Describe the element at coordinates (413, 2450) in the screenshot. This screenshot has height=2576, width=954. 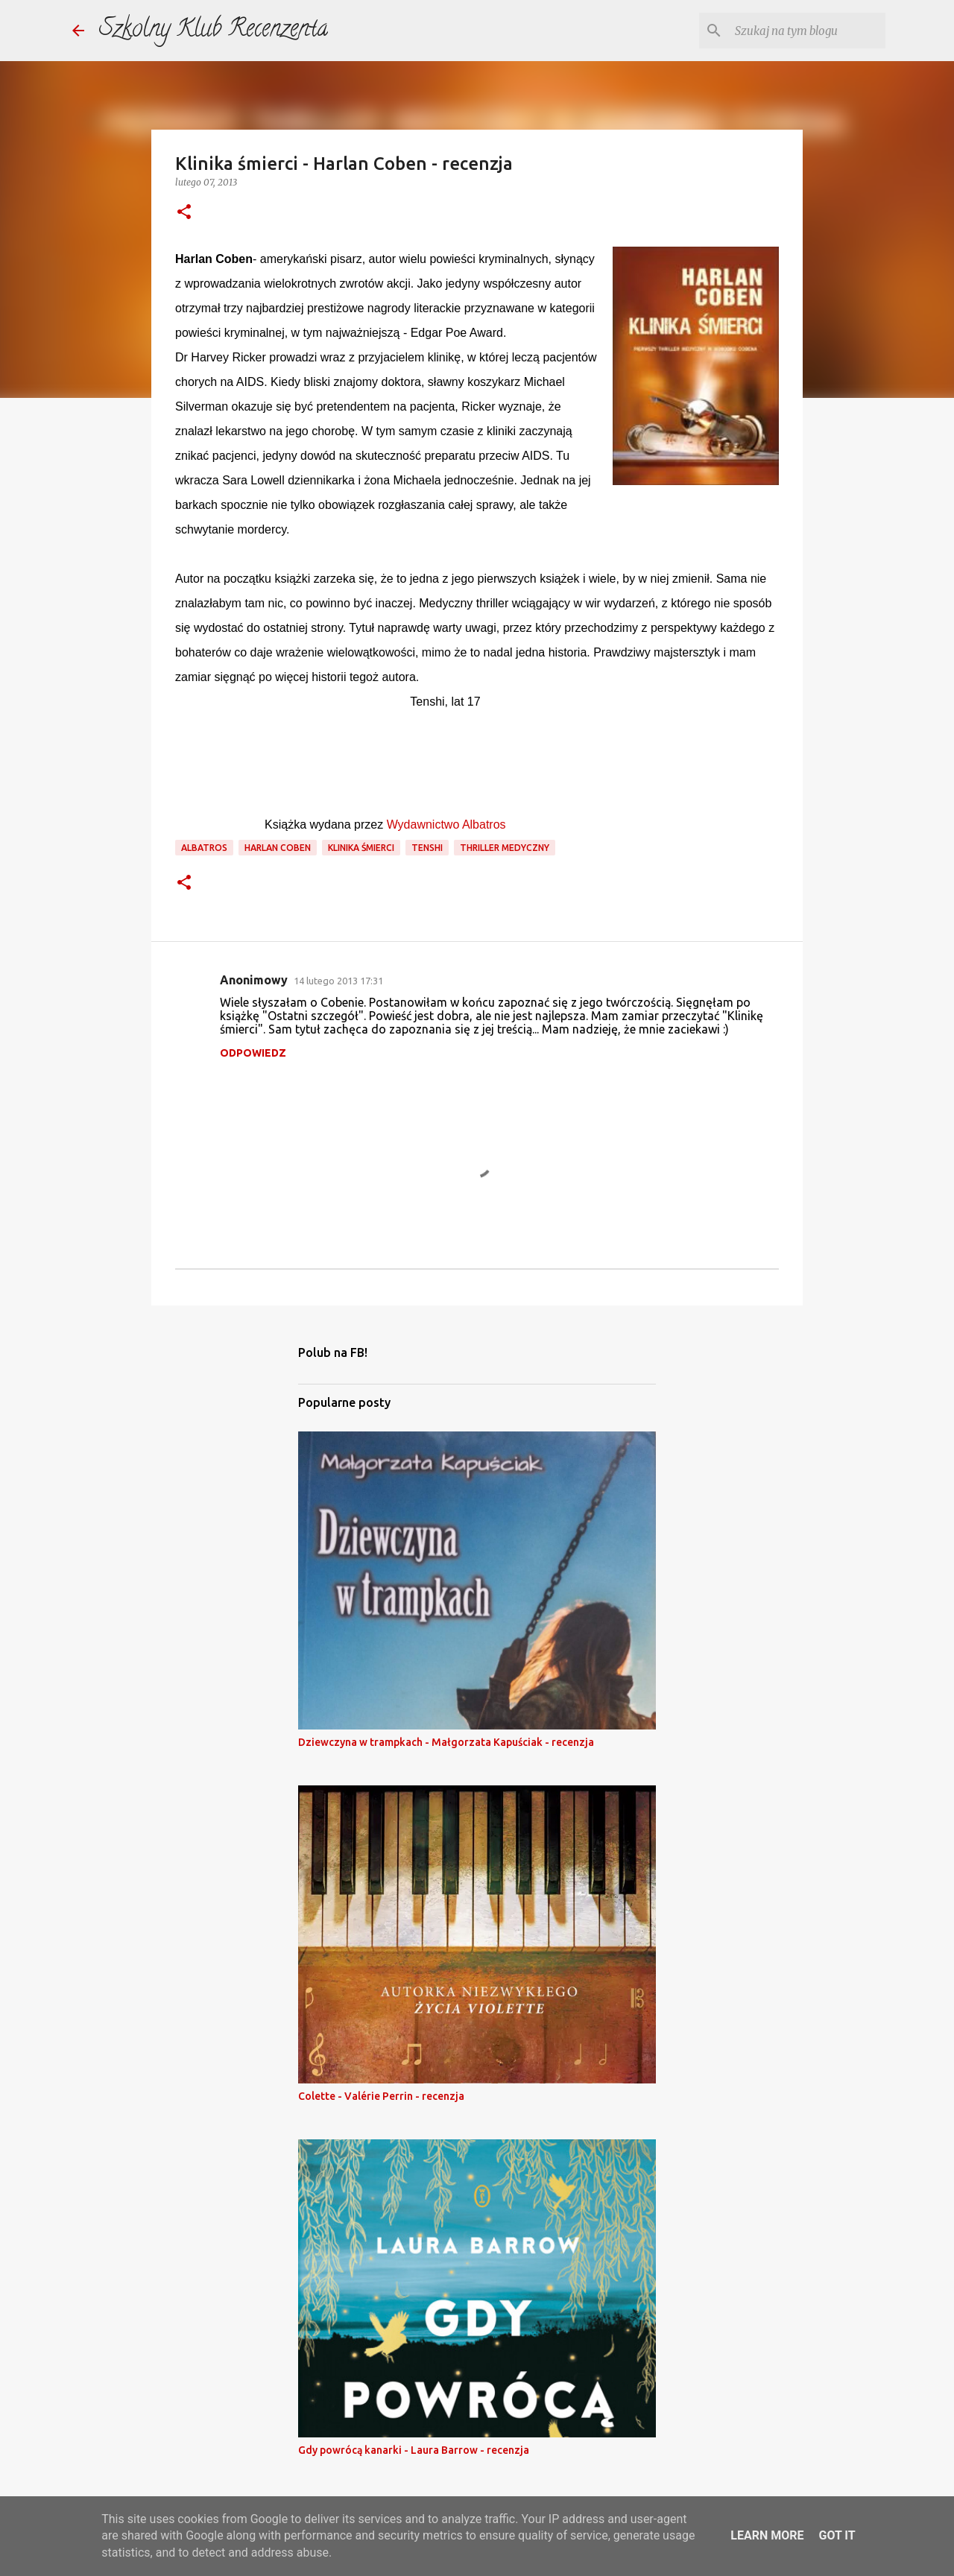
I see `Gdy powrócą kanarki - Laura Barrow - recenzja` at that location.